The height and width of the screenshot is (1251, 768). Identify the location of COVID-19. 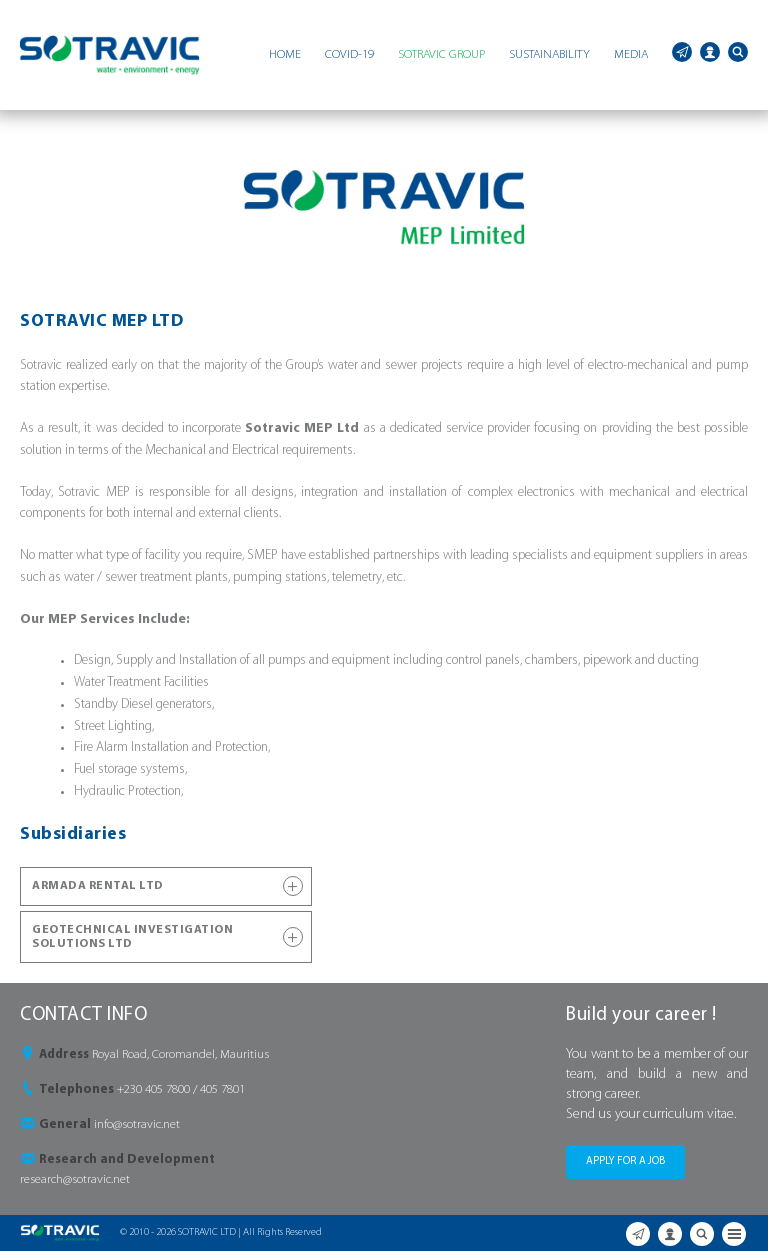
(349, 54).